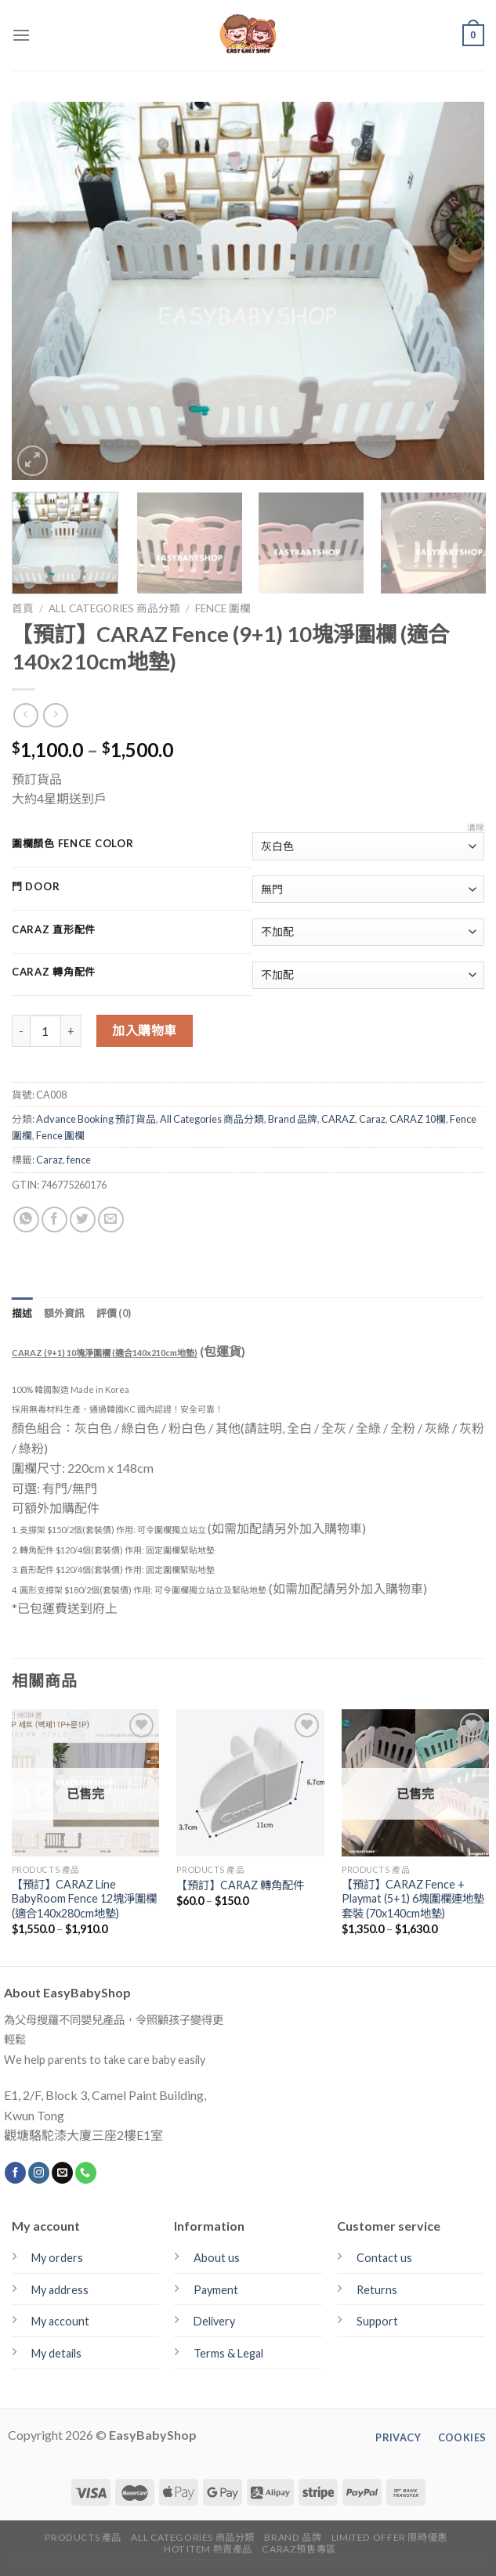 This screenshot has height=2576, width=496. What do you see at coordinates (79, 1159) in the screenshot?
I see `fence` at bounding box center [79, 1159].